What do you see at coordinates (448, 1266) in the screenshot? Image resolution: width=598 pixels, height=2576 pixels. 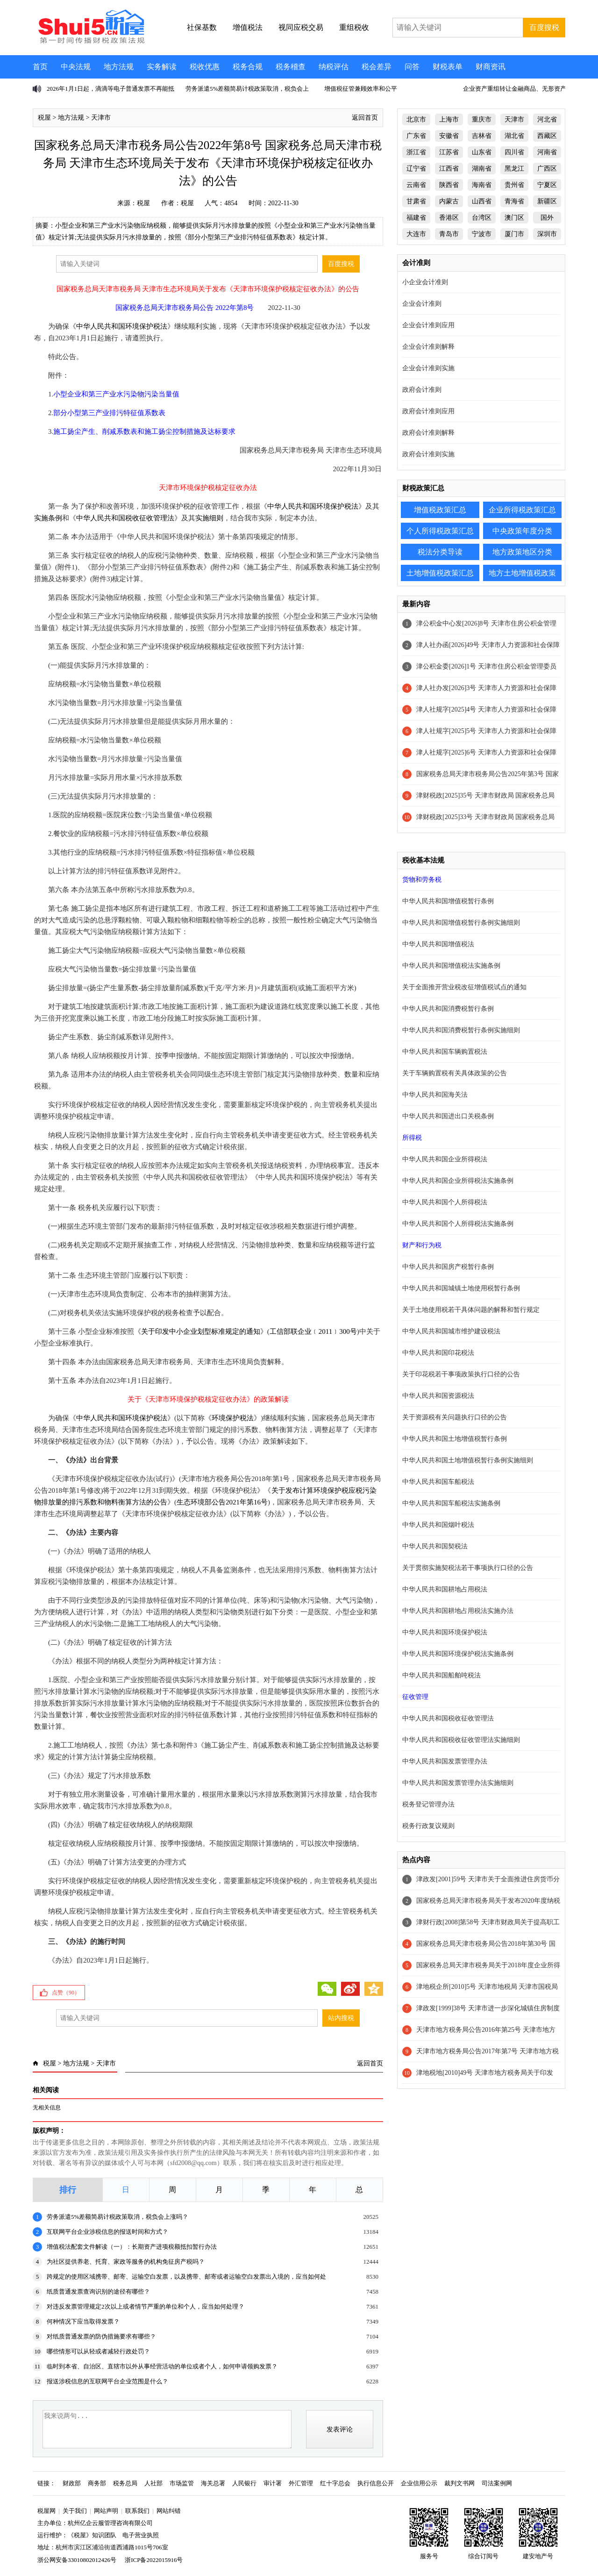 I see `中华人民共和国房产税暂行条例` at bounding box center [448, 1266].